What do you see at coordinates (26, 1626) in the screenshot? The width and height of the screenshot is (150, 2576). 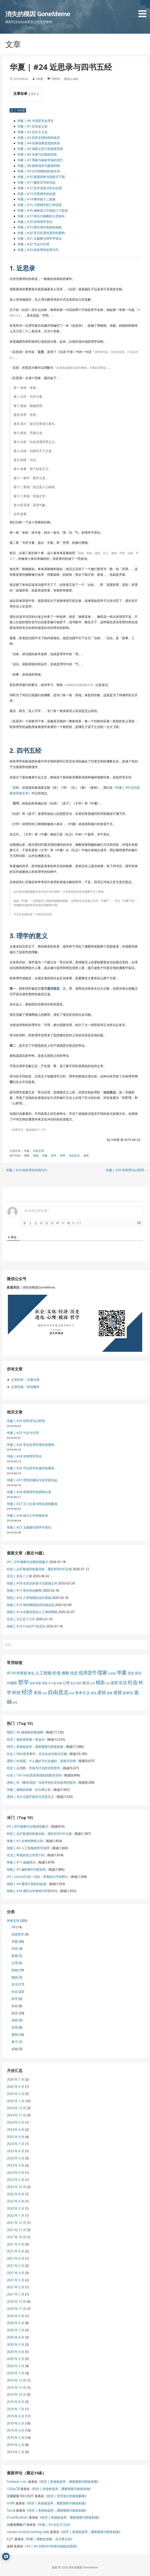 I see `智能 | #13 ChatGPT的启示` at bounding box center [26, 1626].